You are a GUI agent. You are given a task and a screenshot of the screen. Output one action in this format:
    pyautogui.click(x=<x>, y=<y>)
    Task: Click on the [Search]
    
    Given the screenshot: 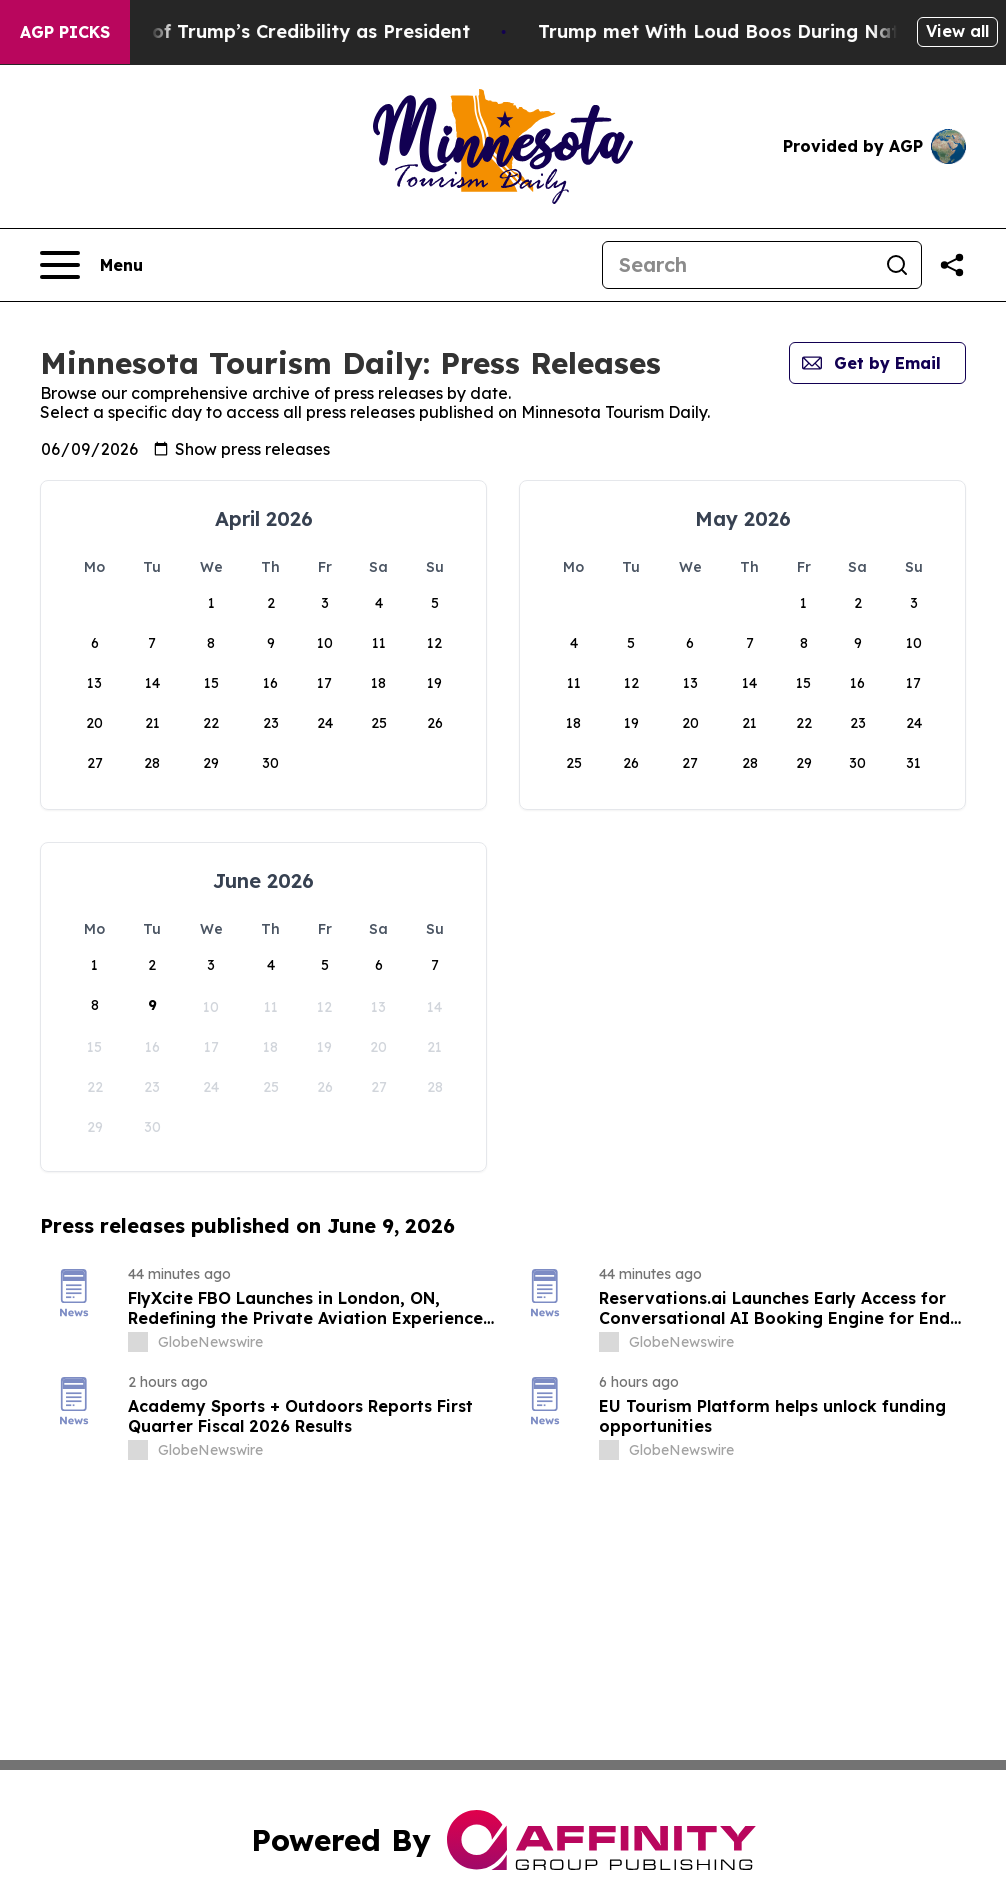 What is the action you would take?
    pyautogui.click(x=738, y=265)
    